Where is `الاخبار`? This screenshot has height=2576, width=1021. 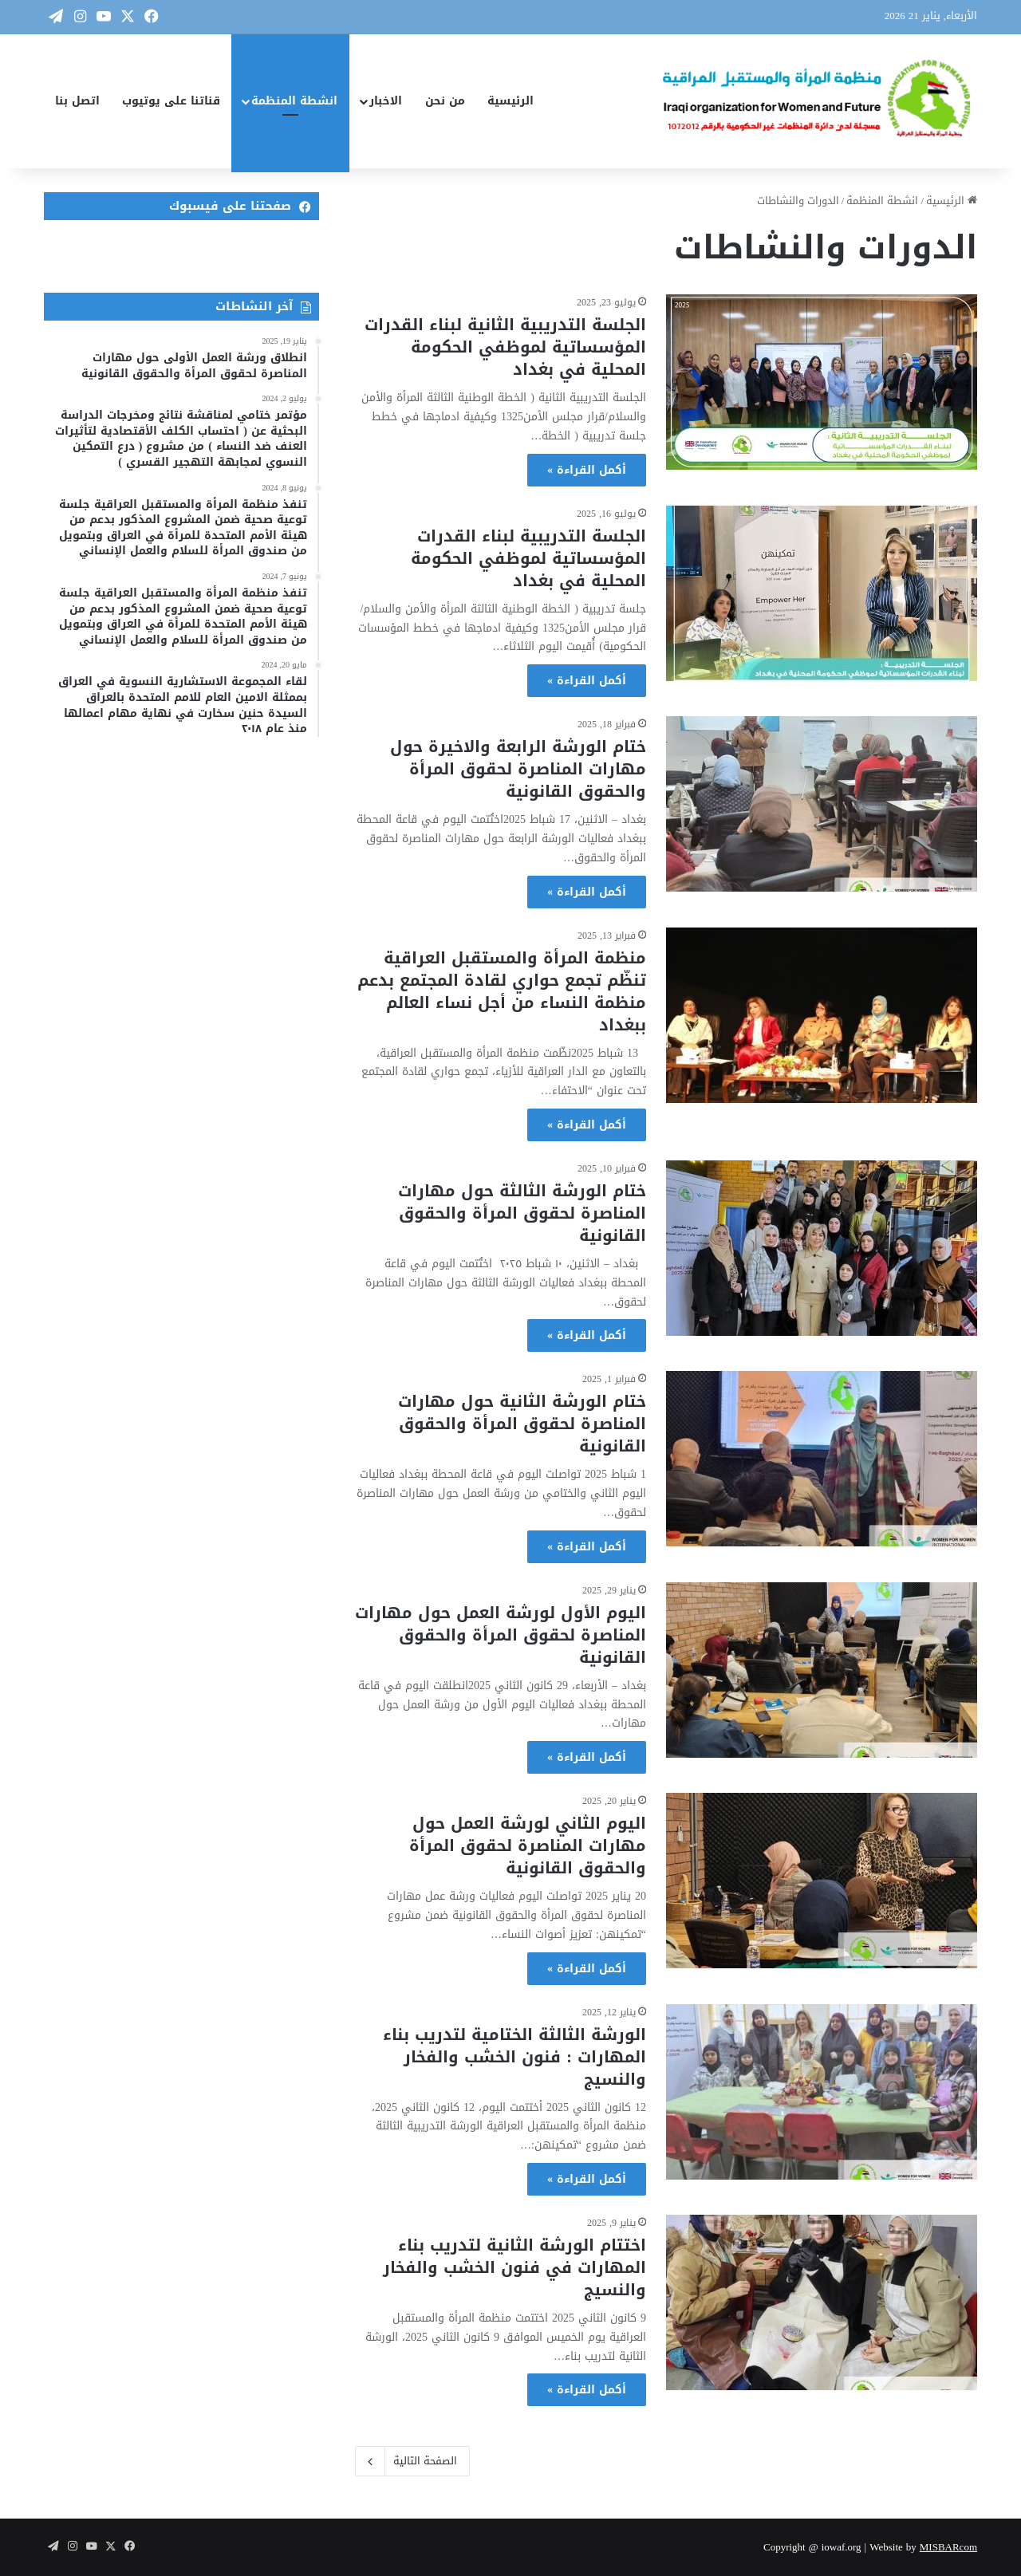
الاخبار is located at coordinates (385, 101).